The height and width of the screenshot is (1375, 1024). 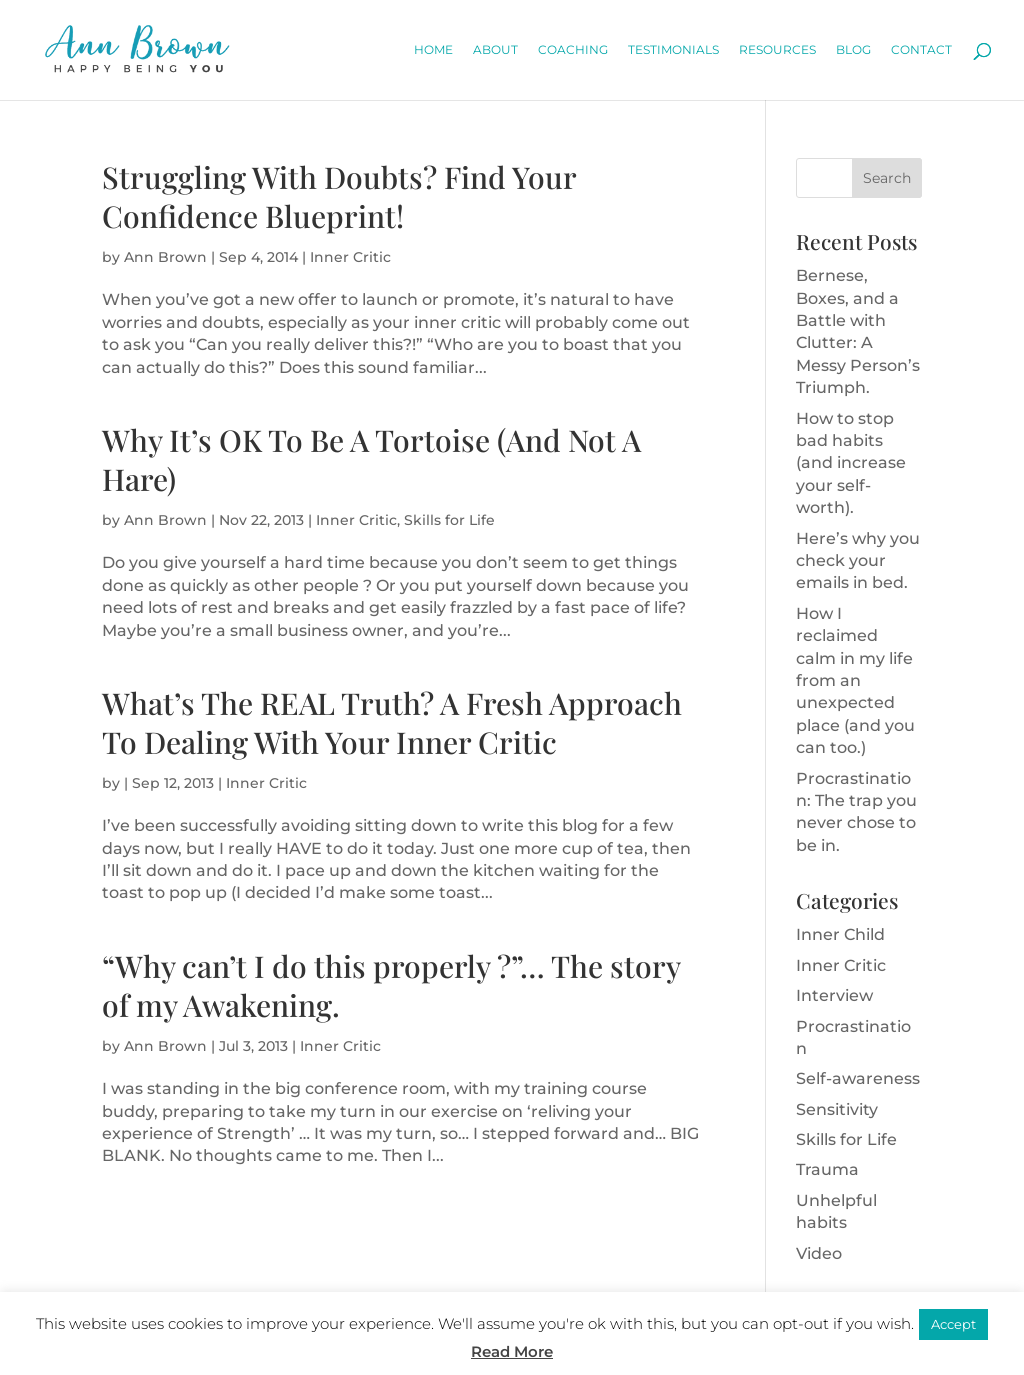 I want to click on Trauma, so click(x=827, y=1169).